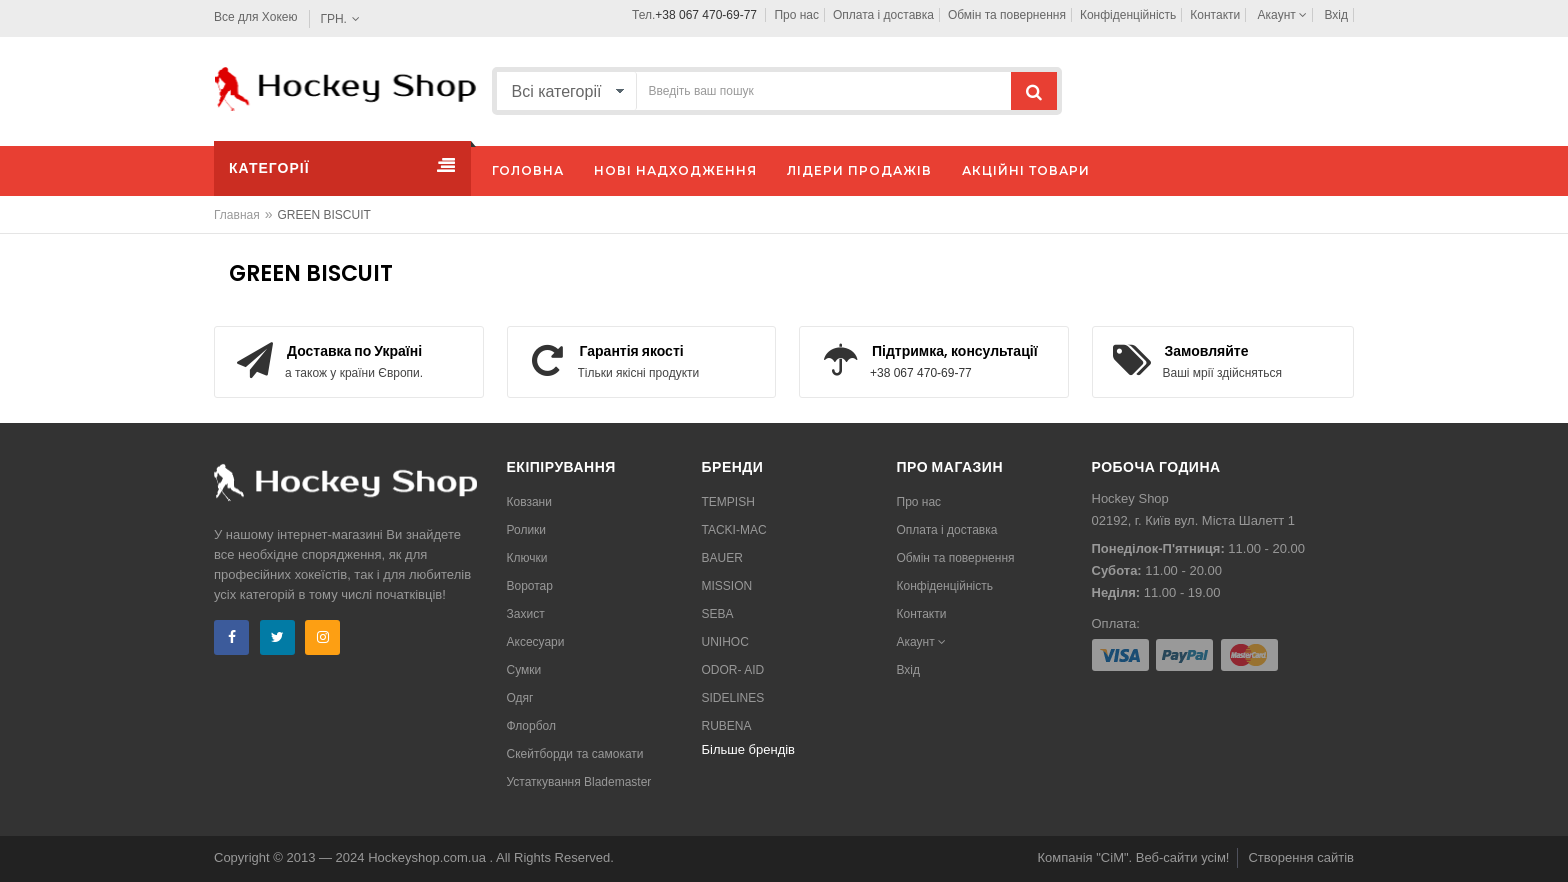  What do you see at coordinates (883, 15) in the screenshot?
I see `Оплата і доставка` at bounding box center [883, 15].